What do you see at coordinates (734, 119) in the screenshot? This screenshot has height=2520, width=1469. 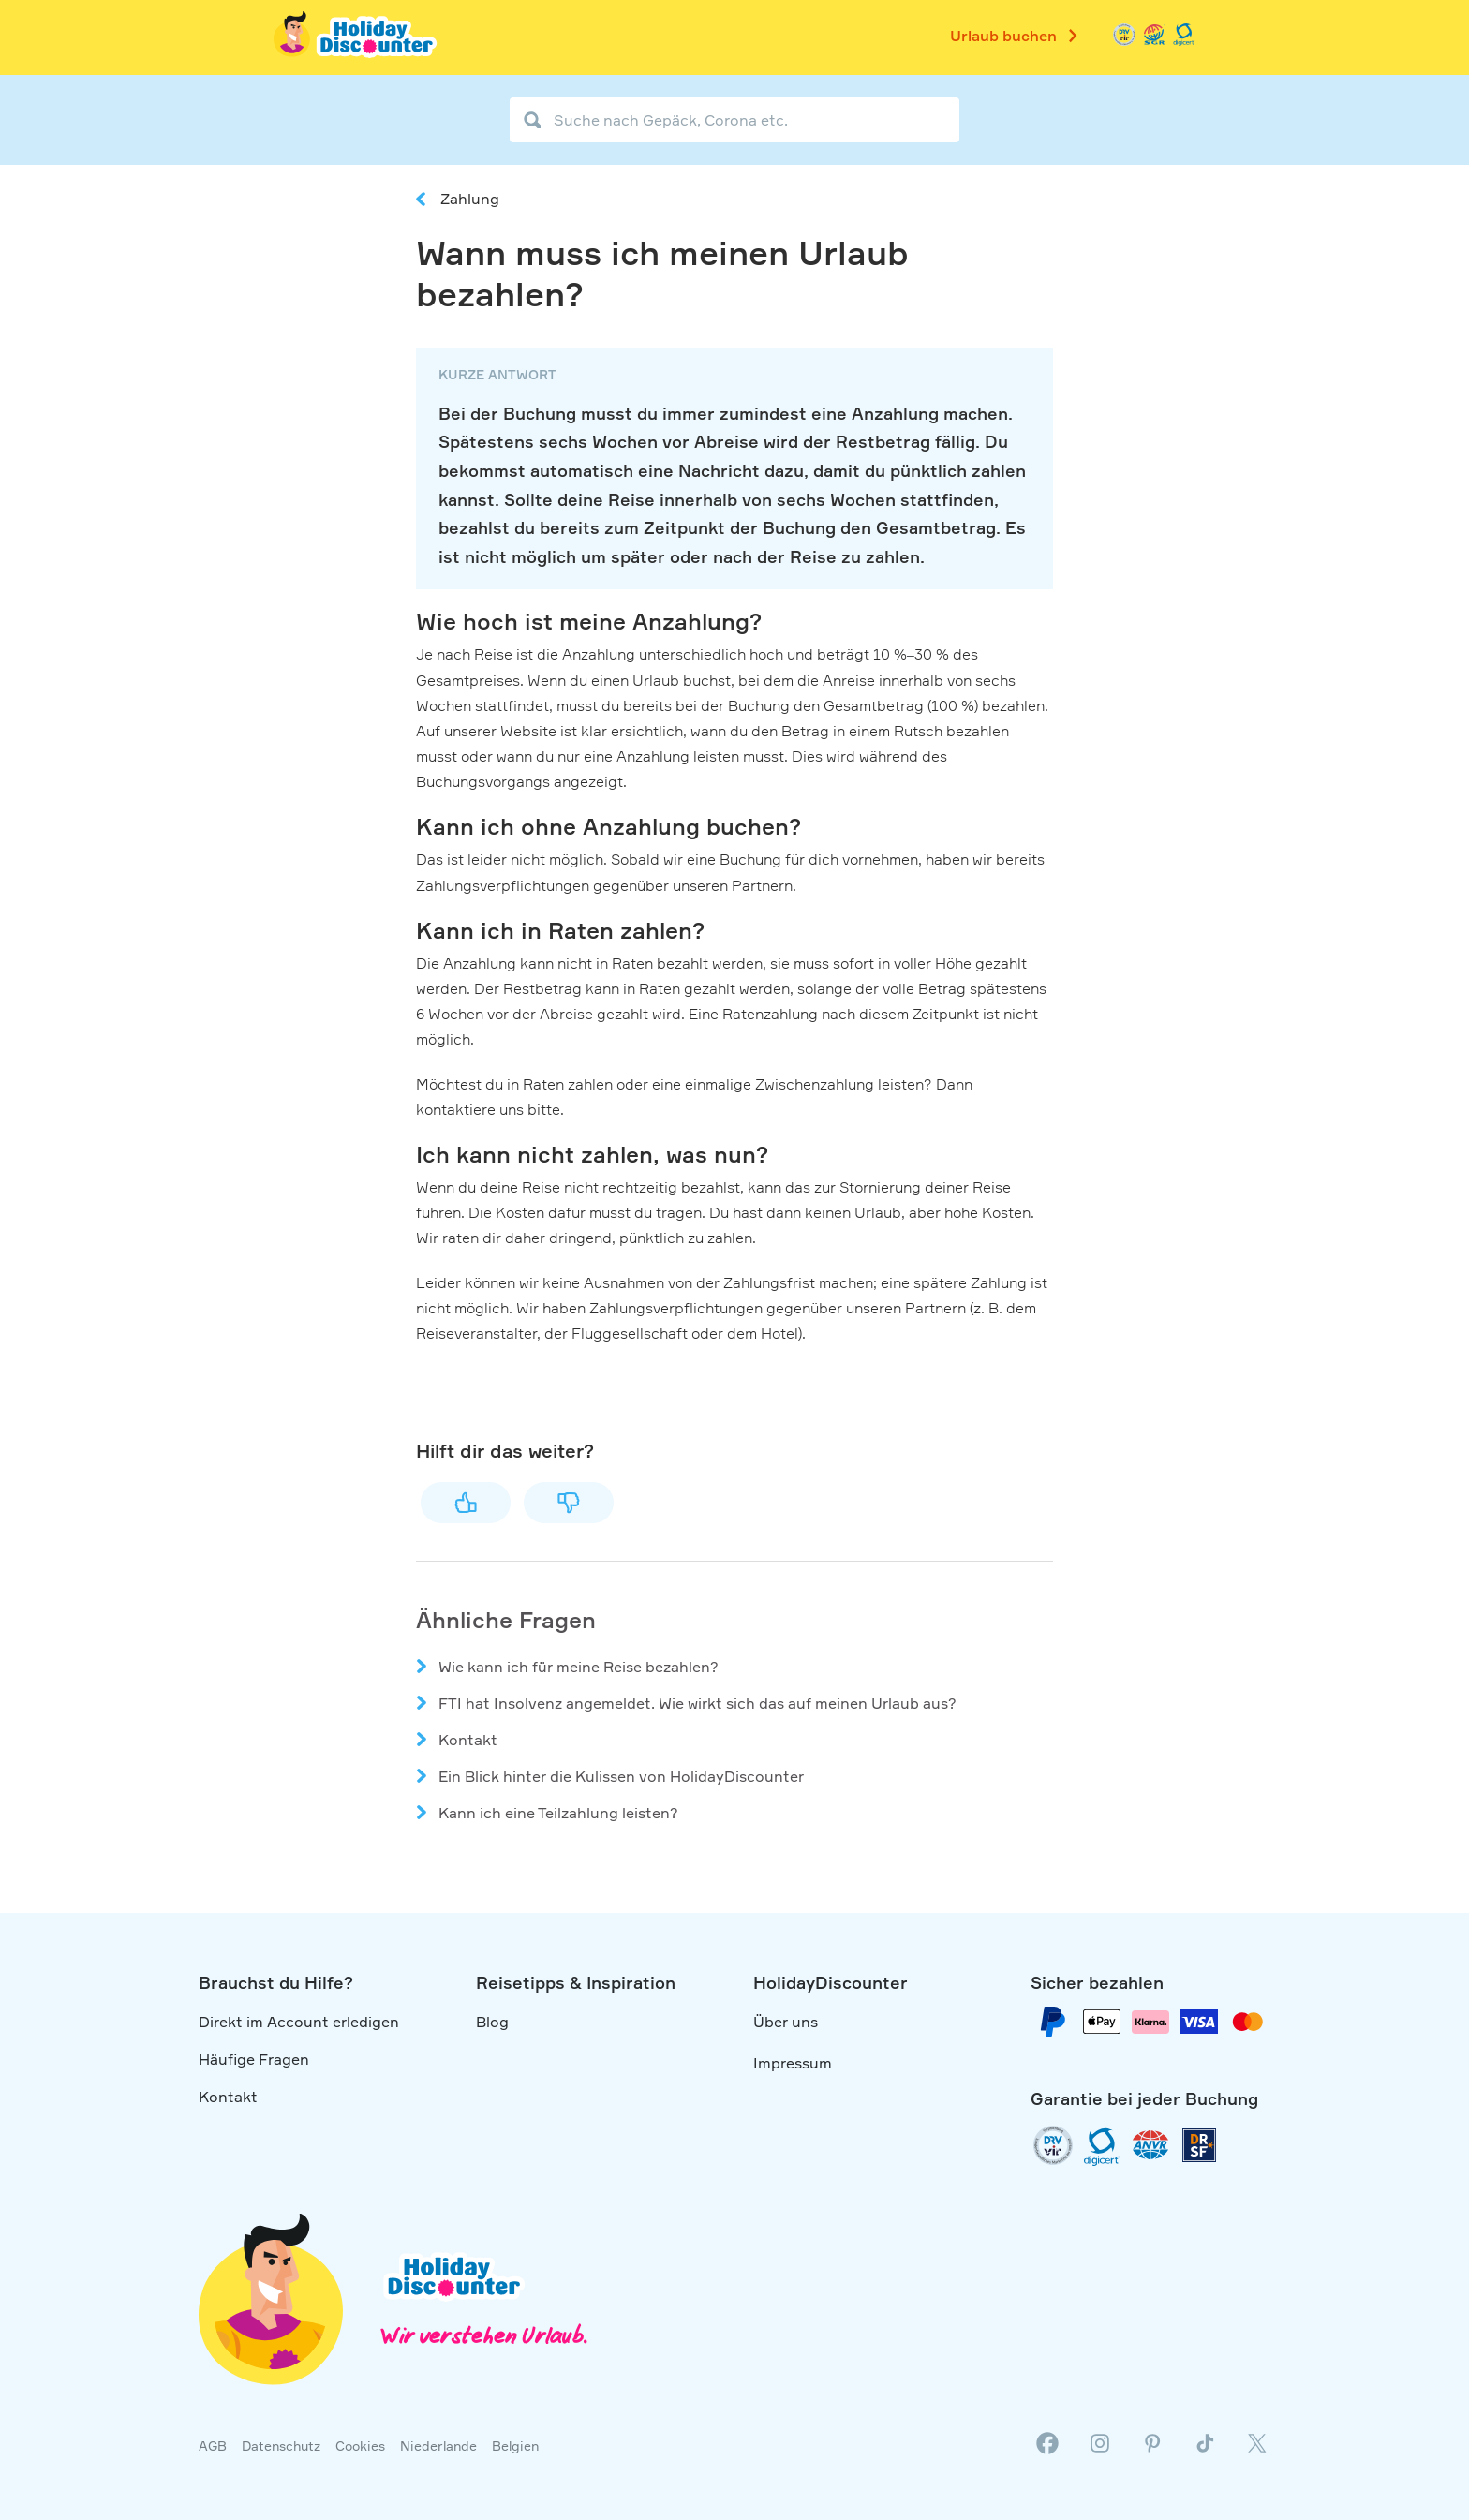 I see `[Suche nach Gepäck, Corona etc.]` at bounding box center [734, 119].